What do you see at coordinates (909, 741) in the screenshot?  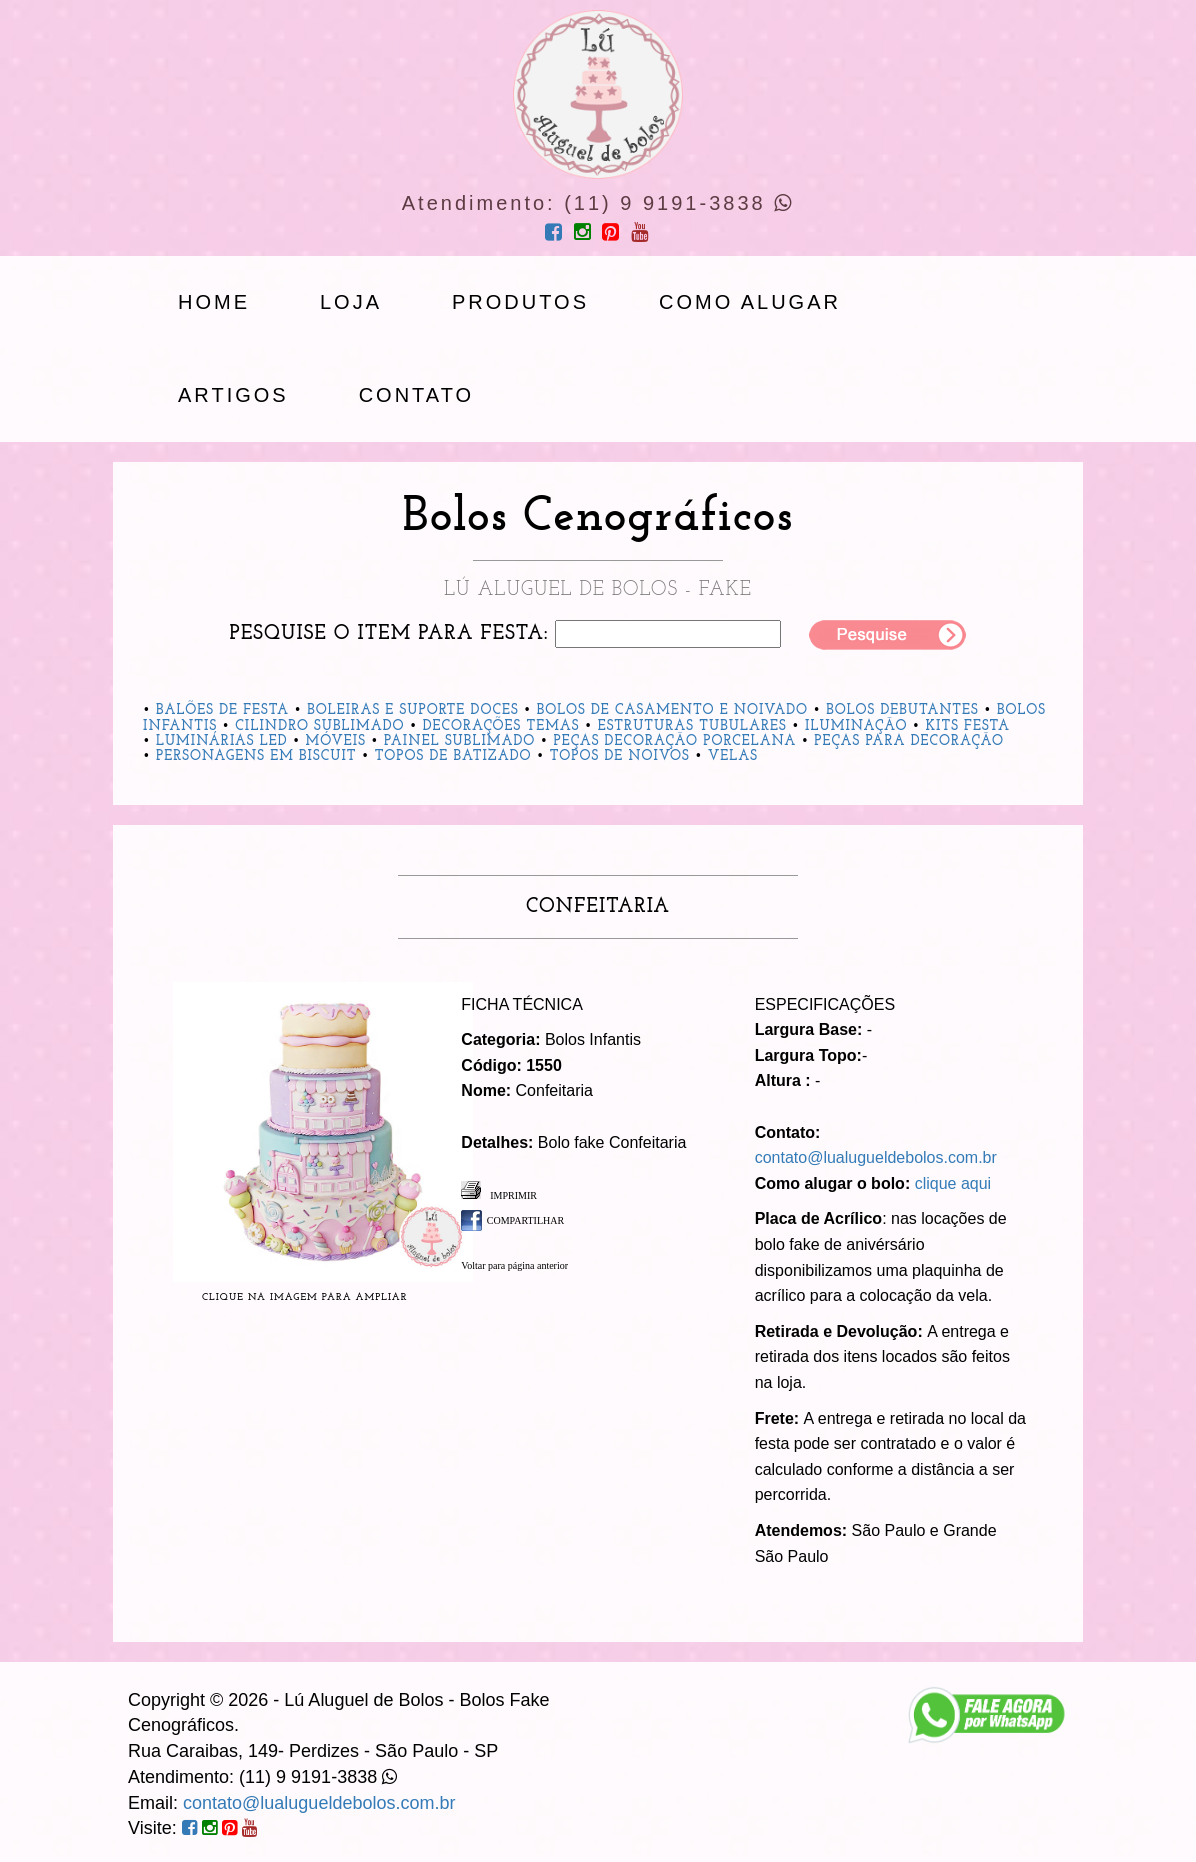 I see `Peças para Decoração` at bounding box center [909, 741].